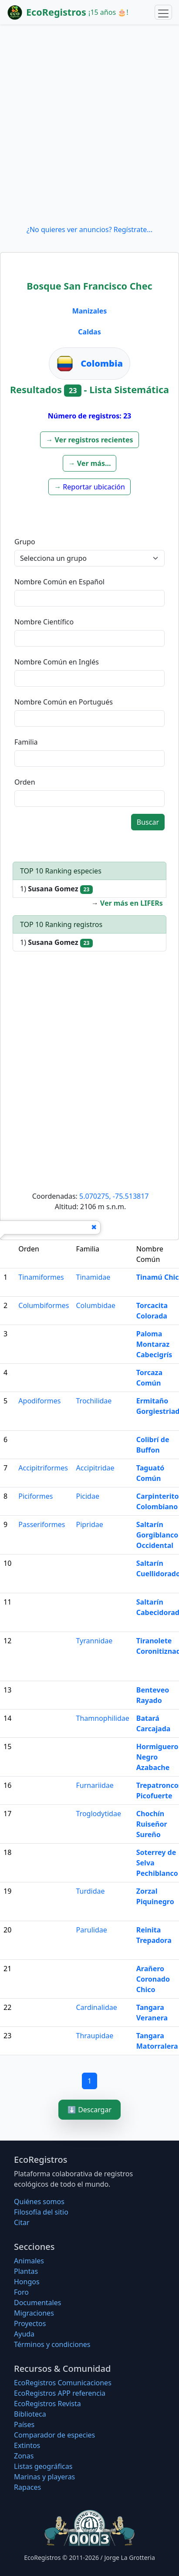 The width and height of the screenshot is (179, 2576). What do you see at coordinates (94, 1640) in the screenshot?
I see `Tyrannidae` at bounding box center [94, 1640].